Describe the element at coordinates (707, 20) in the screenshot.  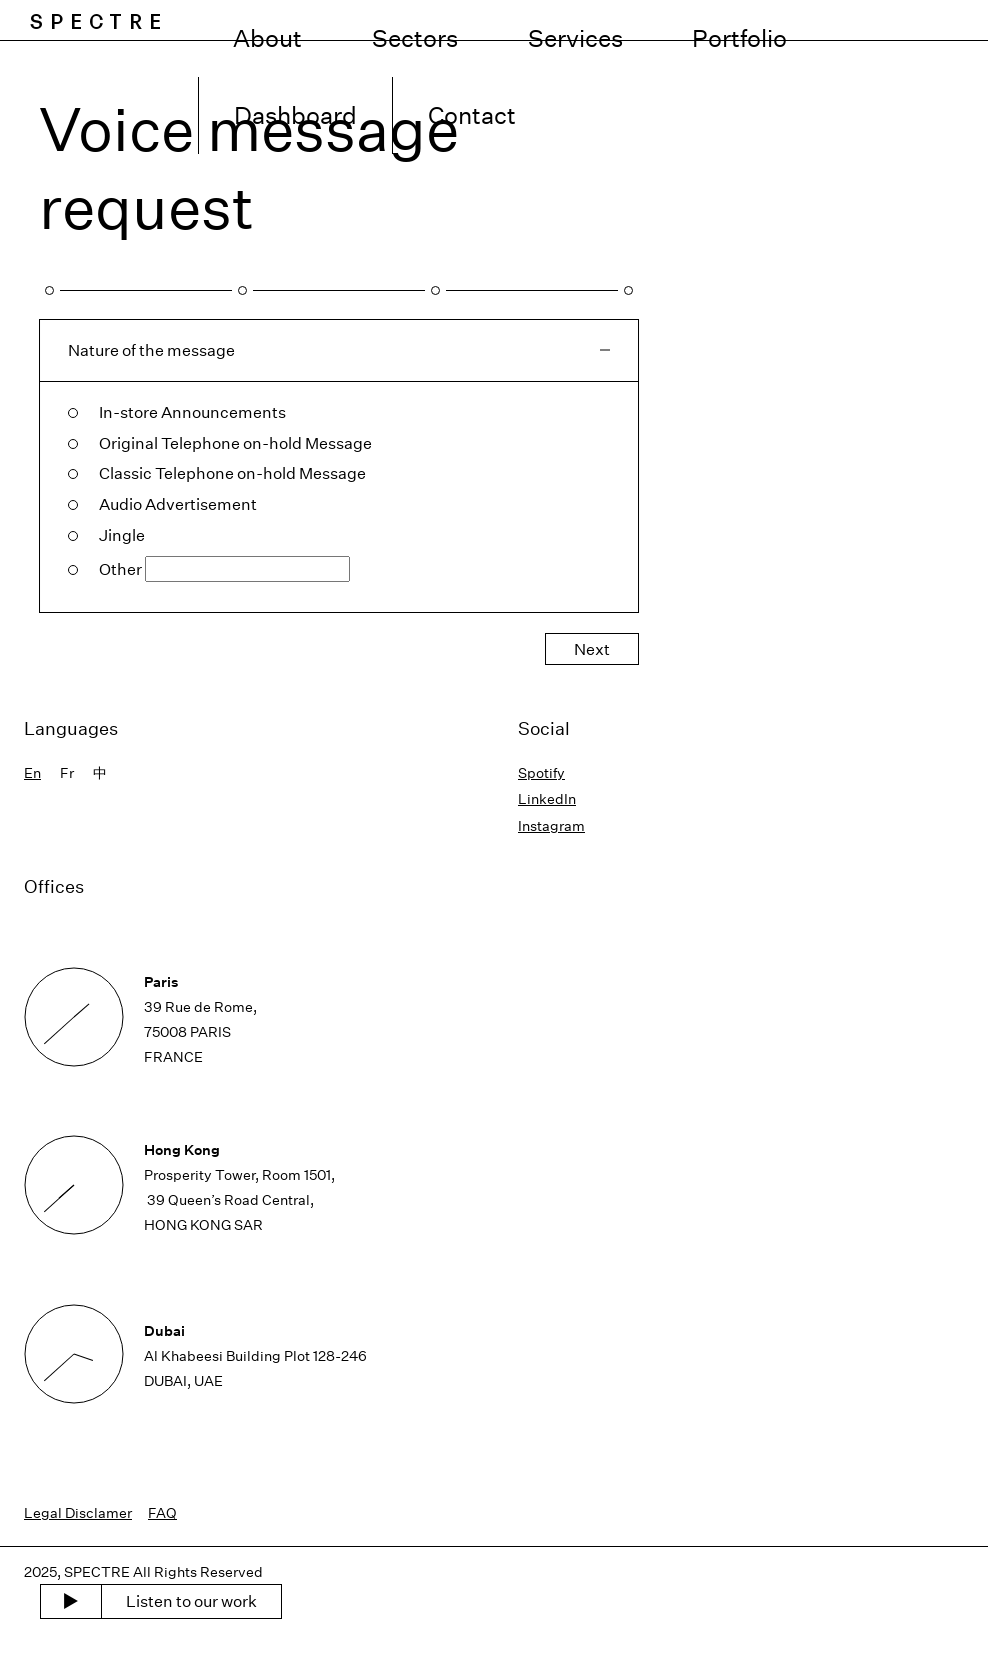
I see `Portfolio` at that location.